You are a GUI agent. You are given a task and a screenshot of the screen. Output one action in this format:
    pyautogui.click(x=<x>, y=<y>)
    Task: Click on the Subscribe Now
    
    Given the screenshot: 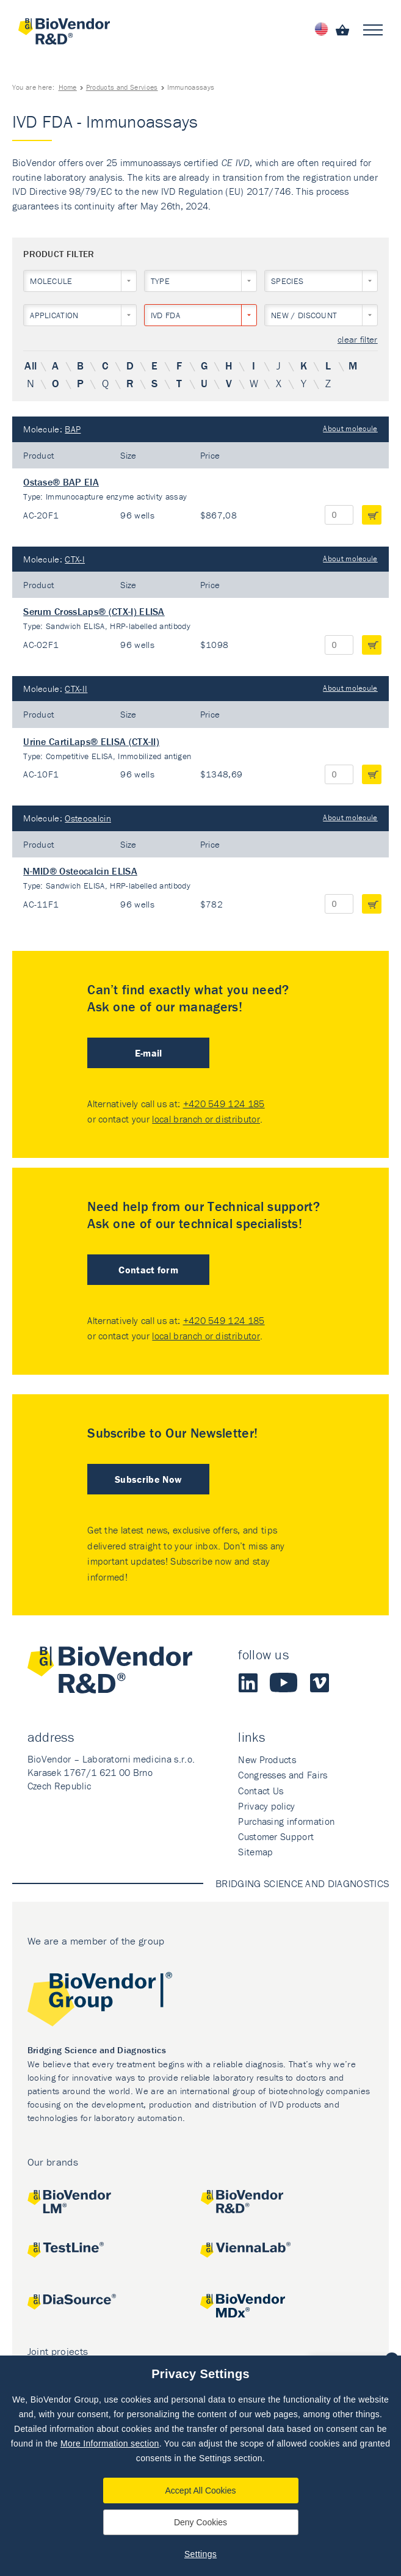 What is the action you would take?
    pyautogui.click(x=148, y=1479)
    